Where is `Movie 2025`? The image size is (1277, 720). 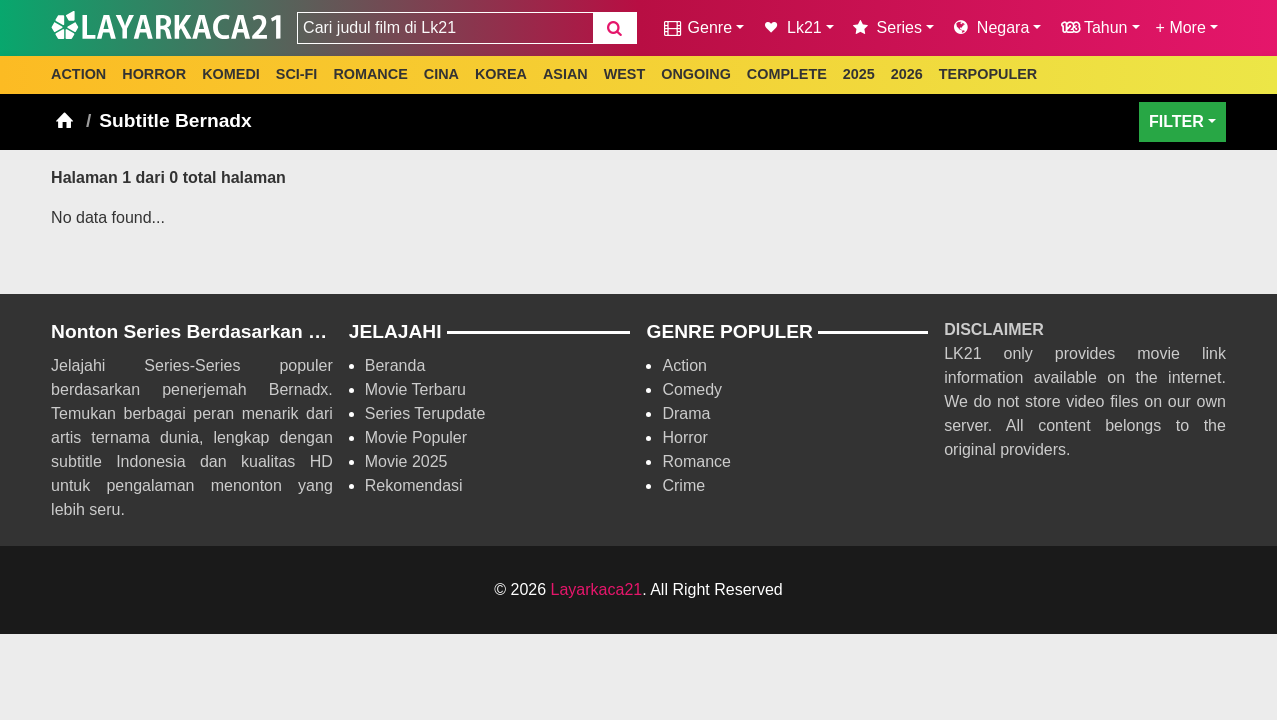 Movie 2025 is located at coordinates (406, 461).